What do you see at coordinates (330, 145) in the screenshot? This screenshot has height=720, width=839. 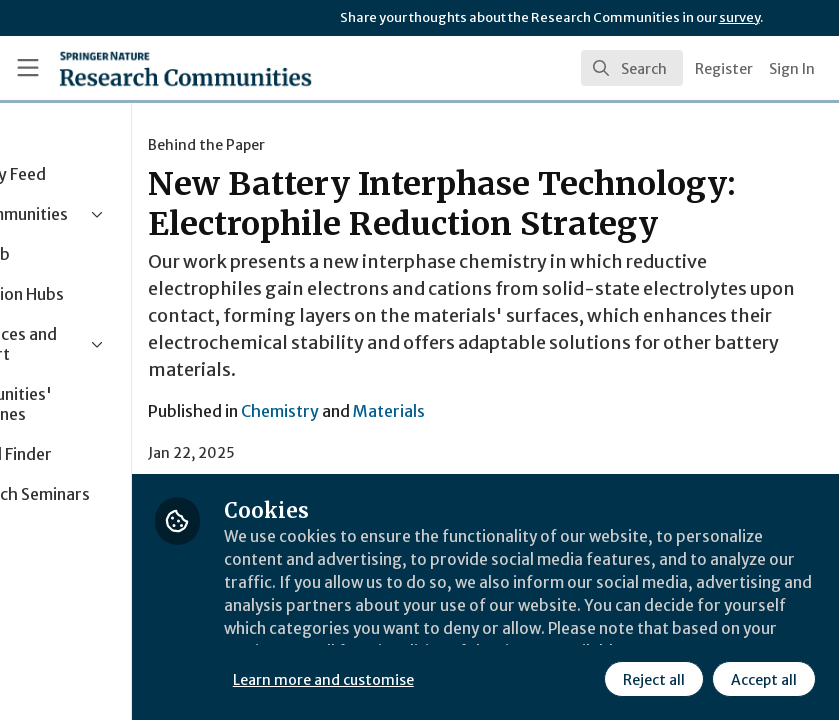 I see `Behind the Paper` at bounding box center [330, 145].